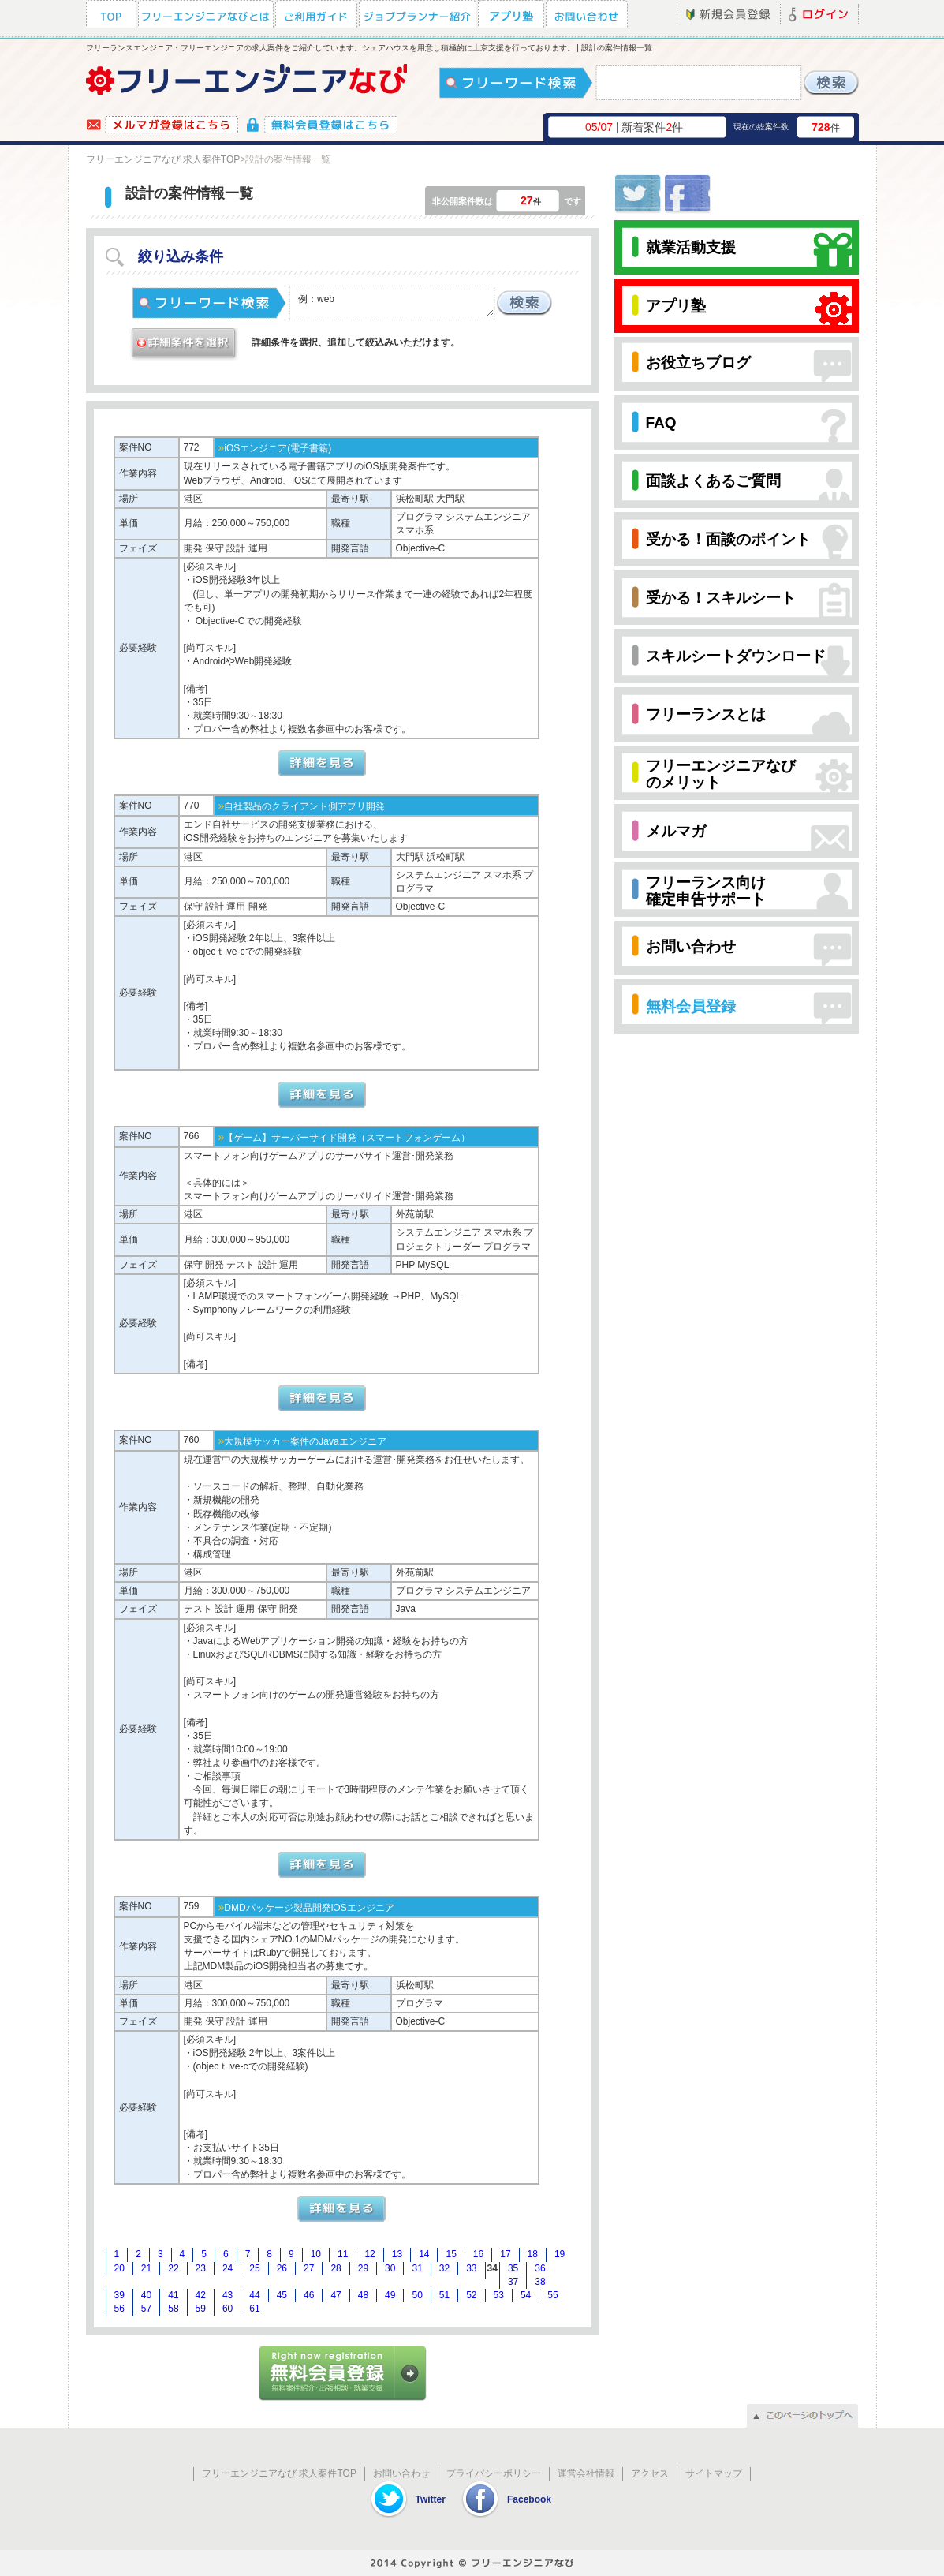 This screenshot has height=2576, width=944. Describe the element at coordinates (559, 2254) in the screenshot. I see `19` at that location.